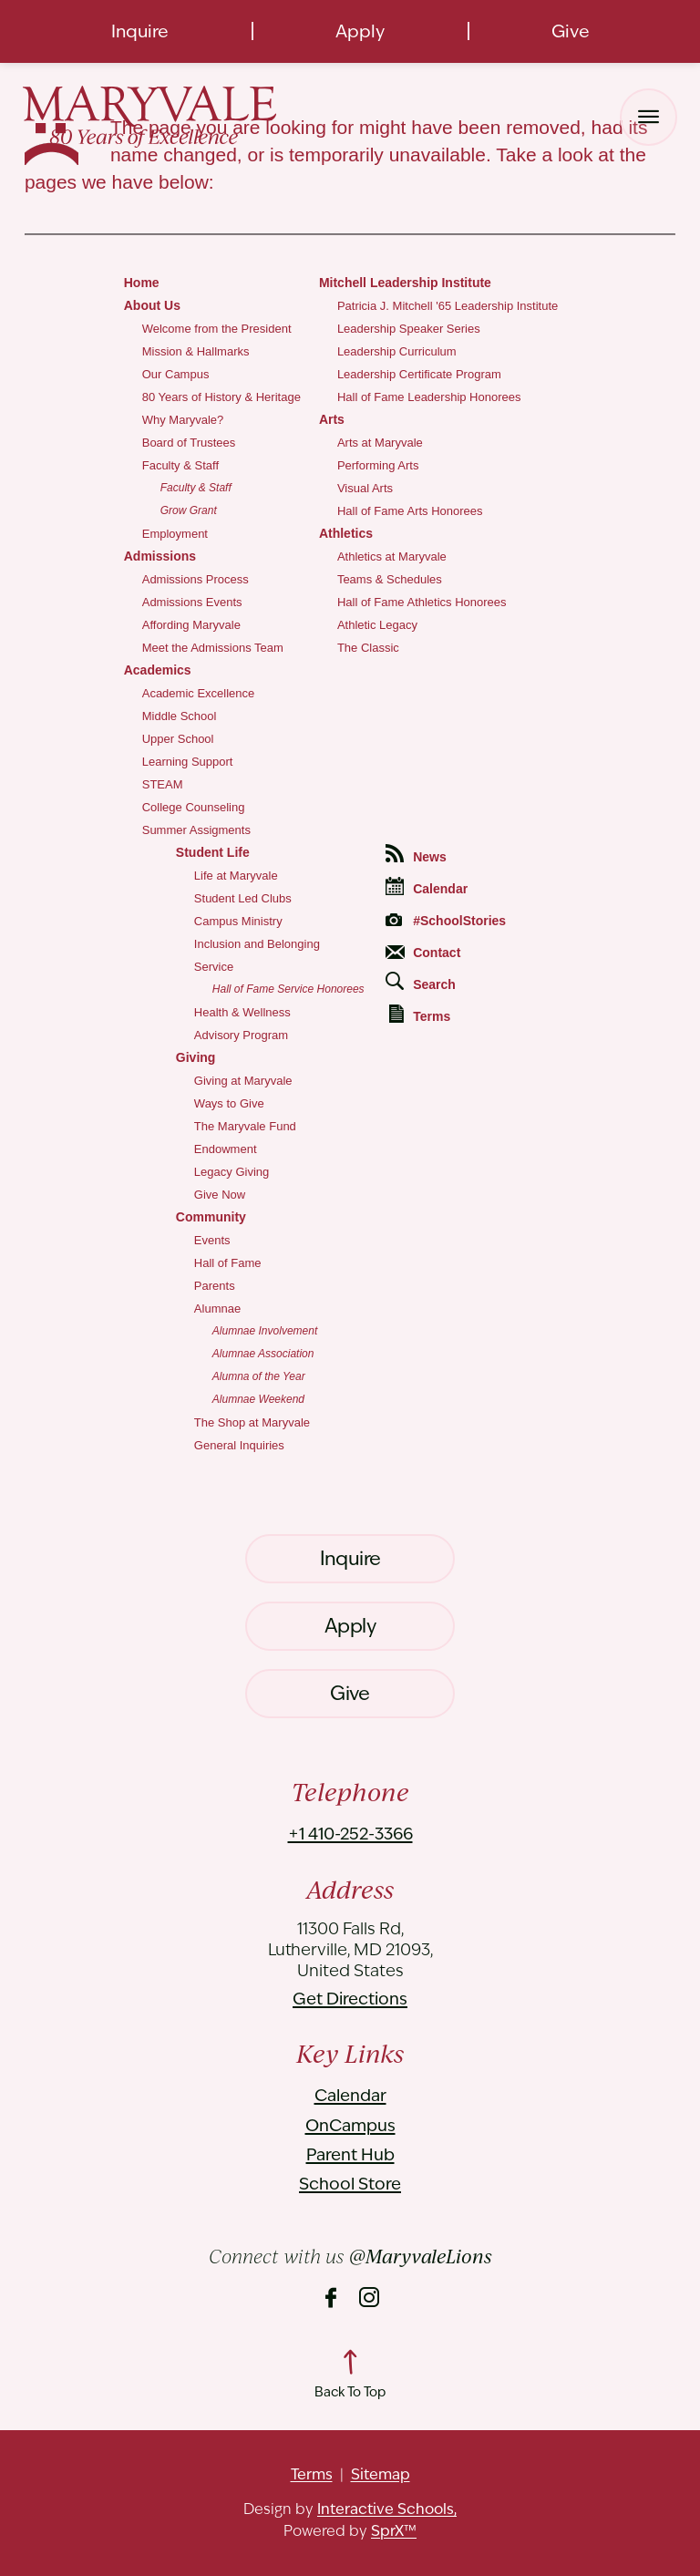  I want to click on Student Life, so click(213, 852).